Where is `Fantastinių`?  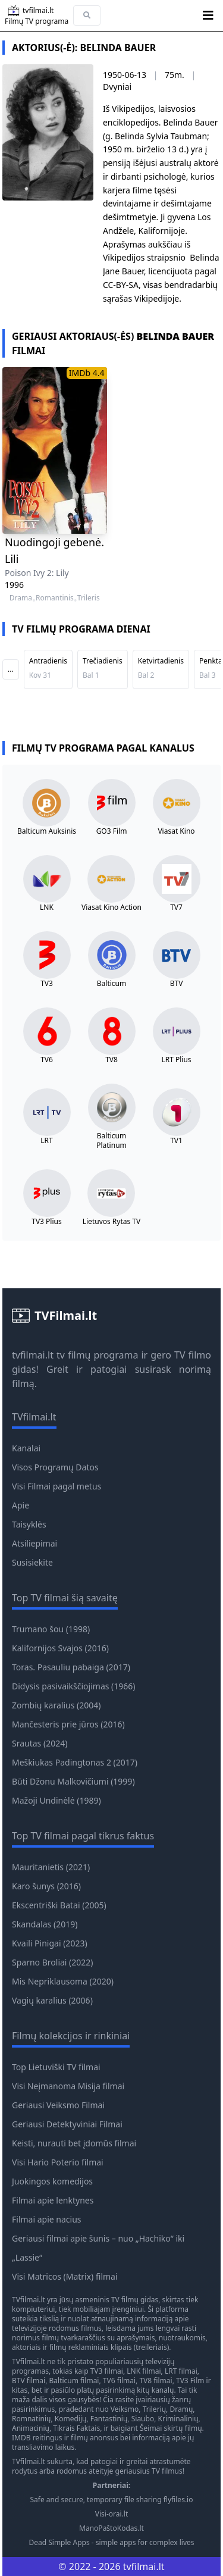 Fantastinių is located at coordinates (109, 2419).